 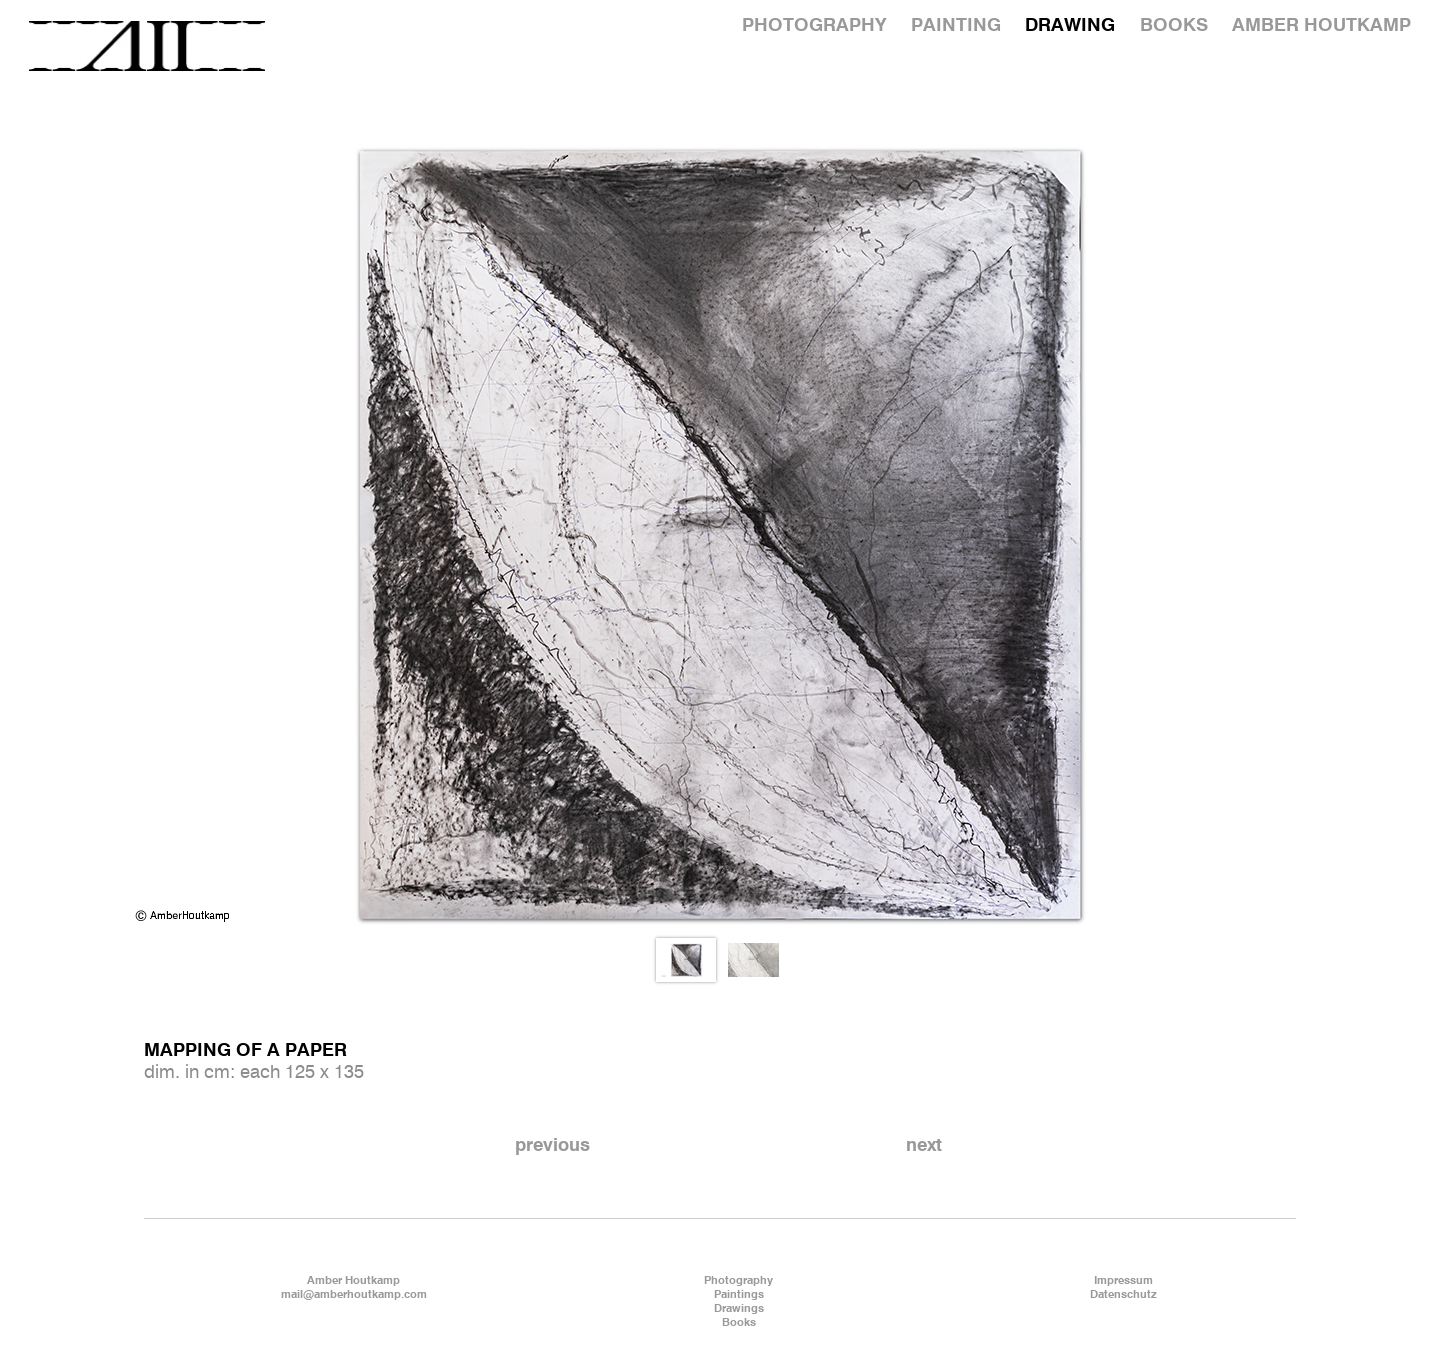 I want to click on Datenschutz, so click(x=1123, y=1295).